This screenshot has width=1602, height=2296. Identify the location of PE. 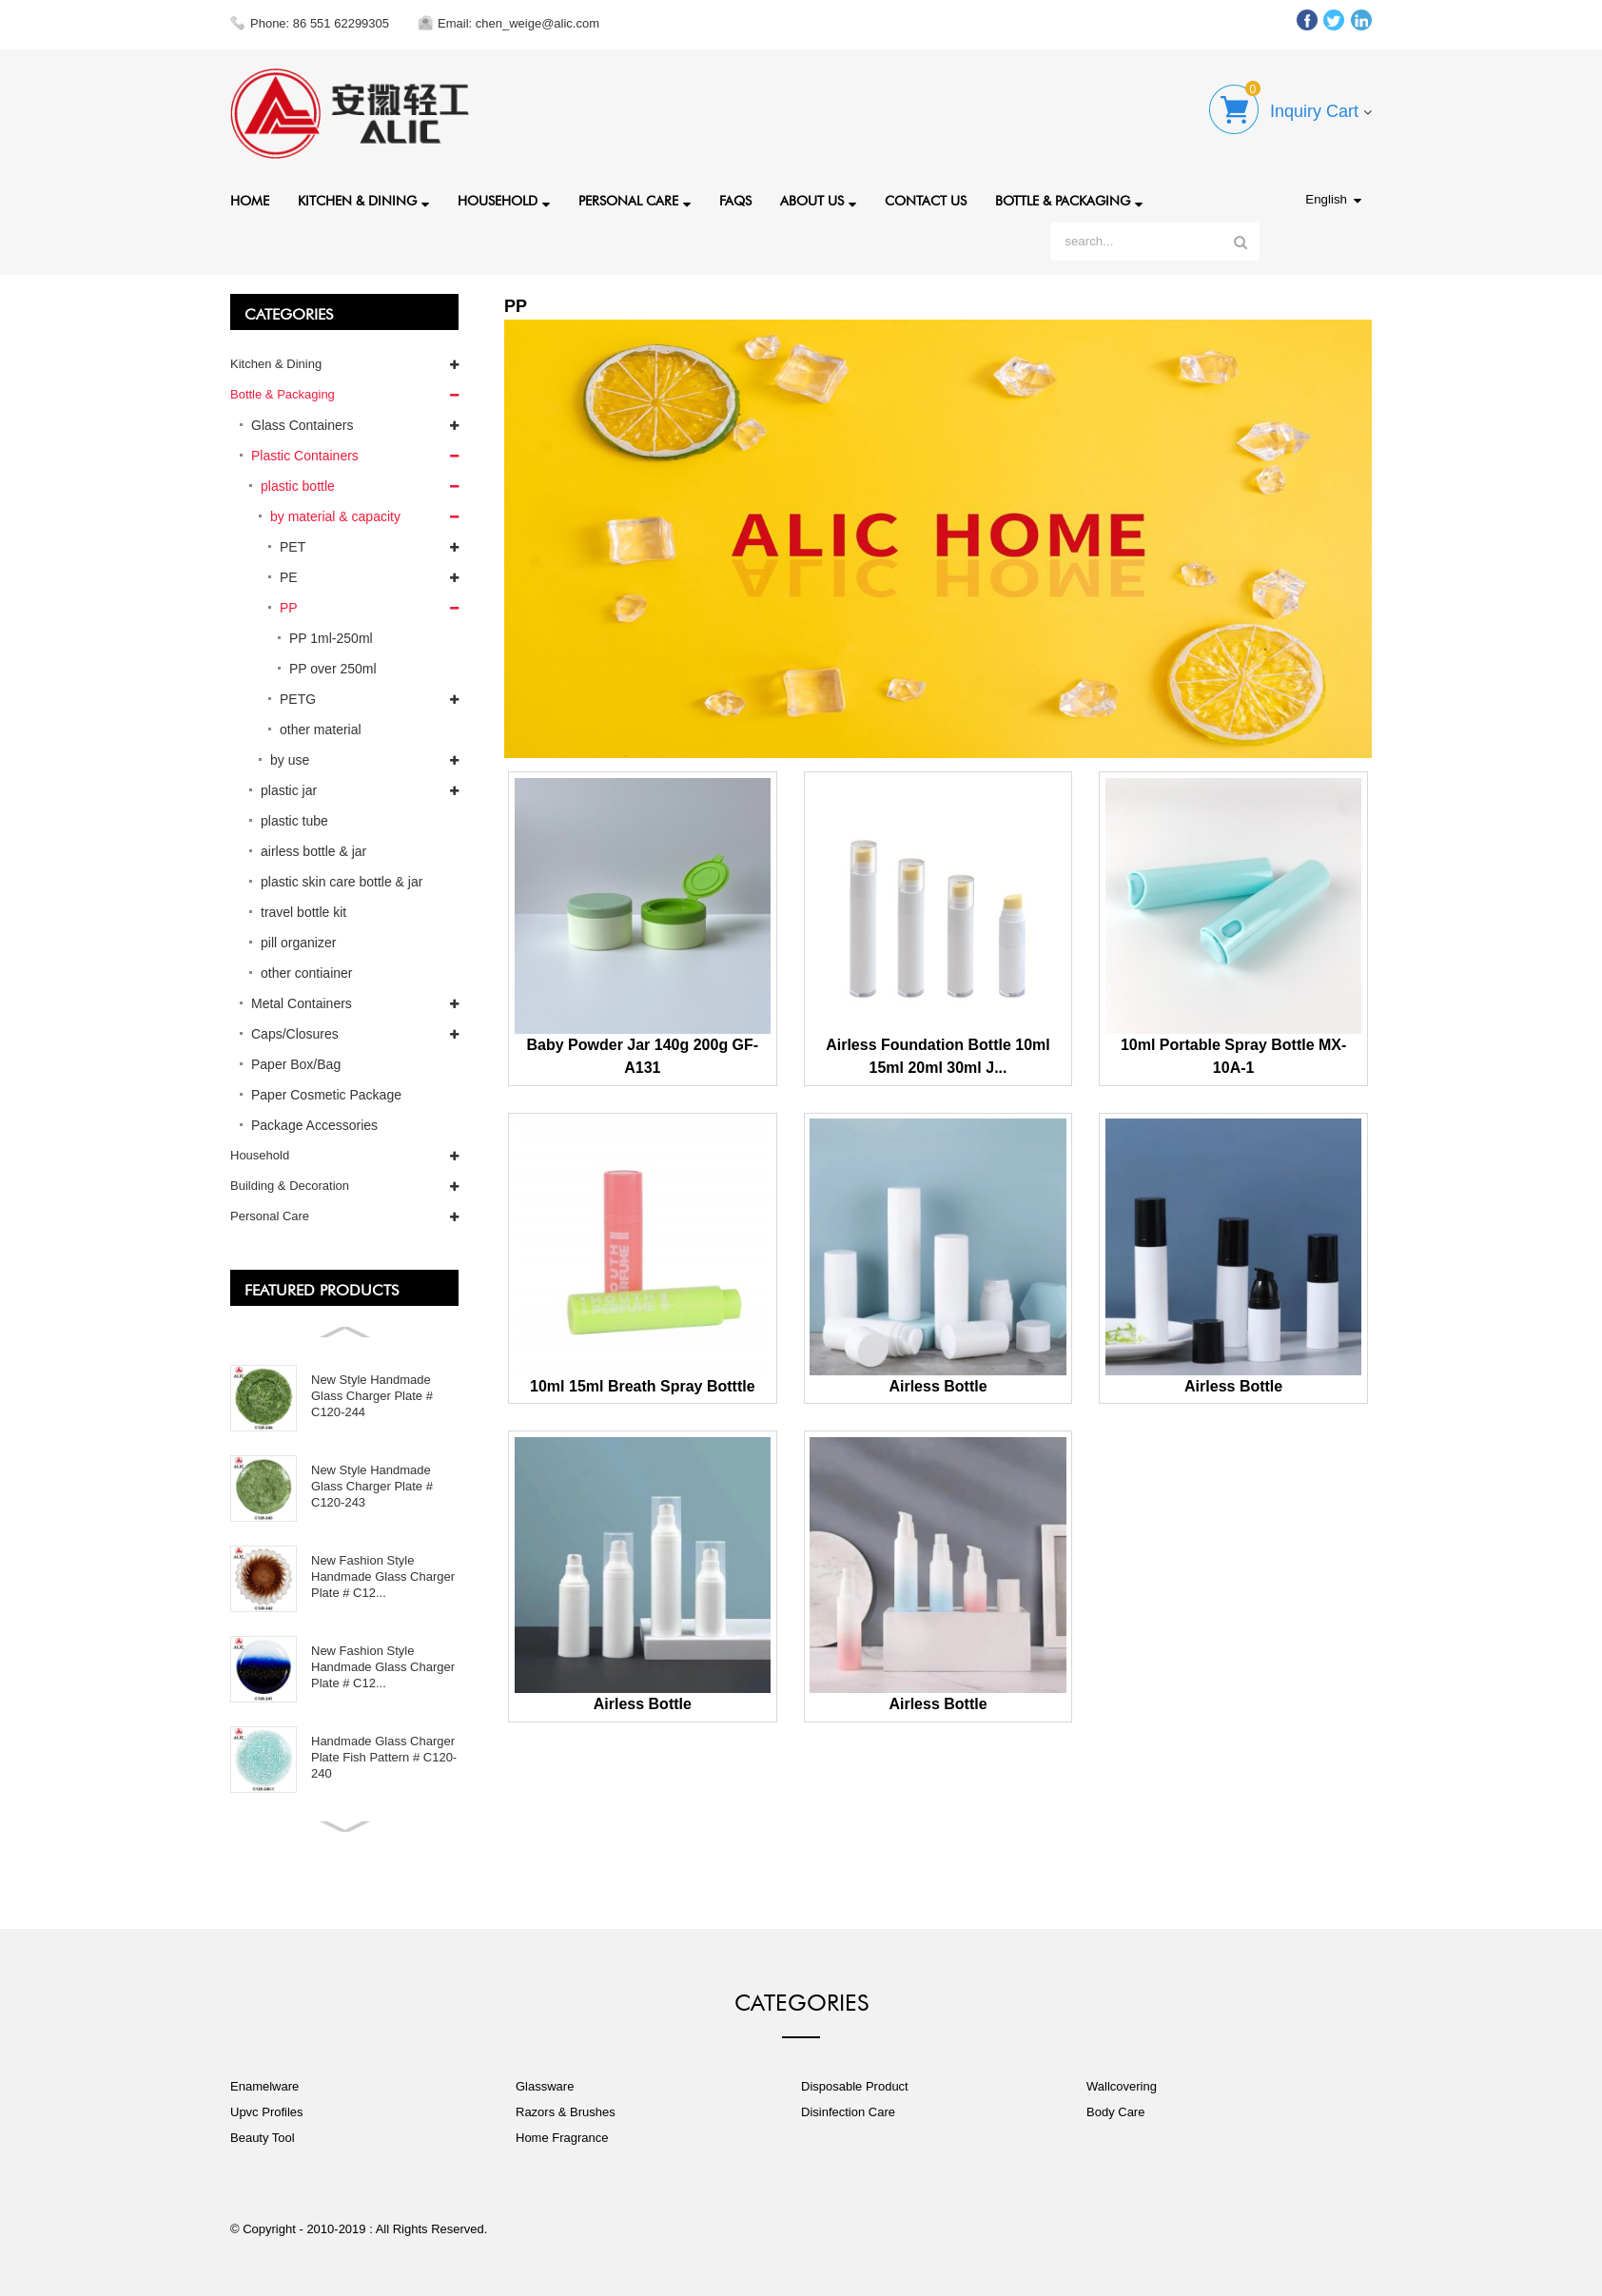
(289, 577).